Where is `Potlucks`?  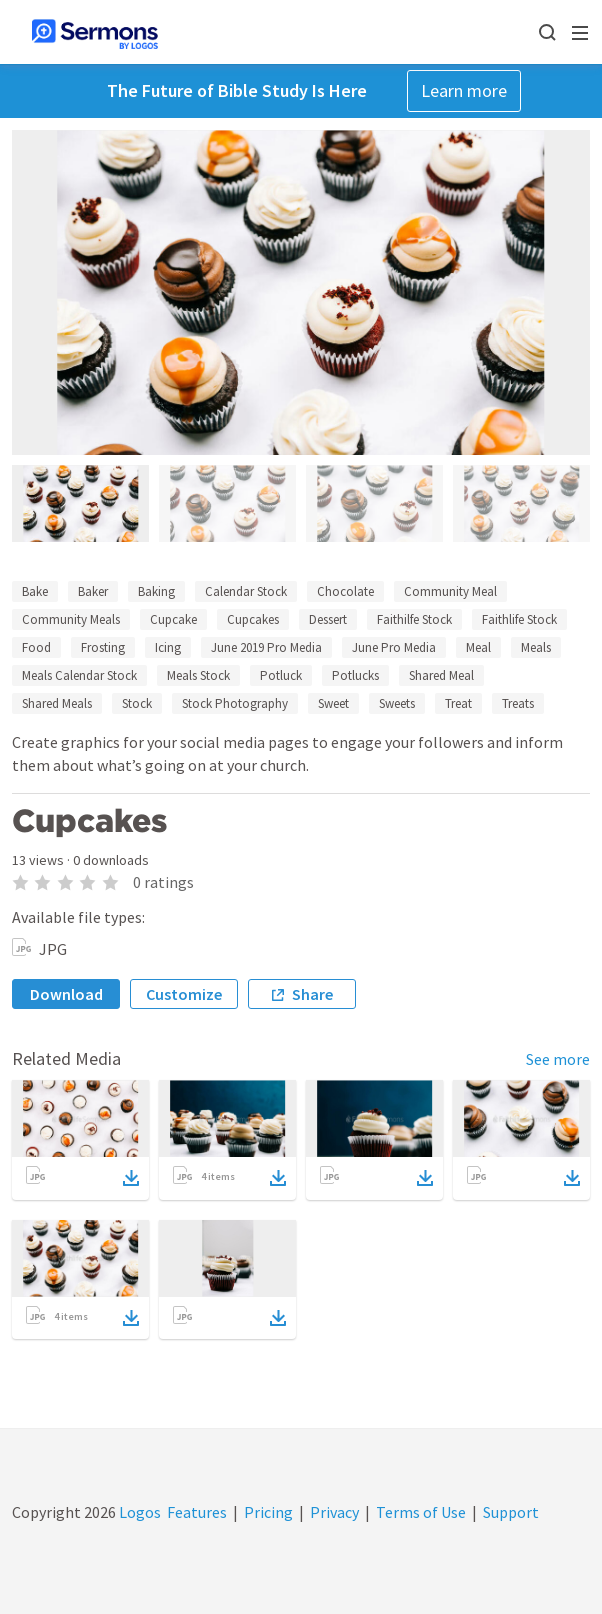 Potlucks is located at coordinates (355, 675).